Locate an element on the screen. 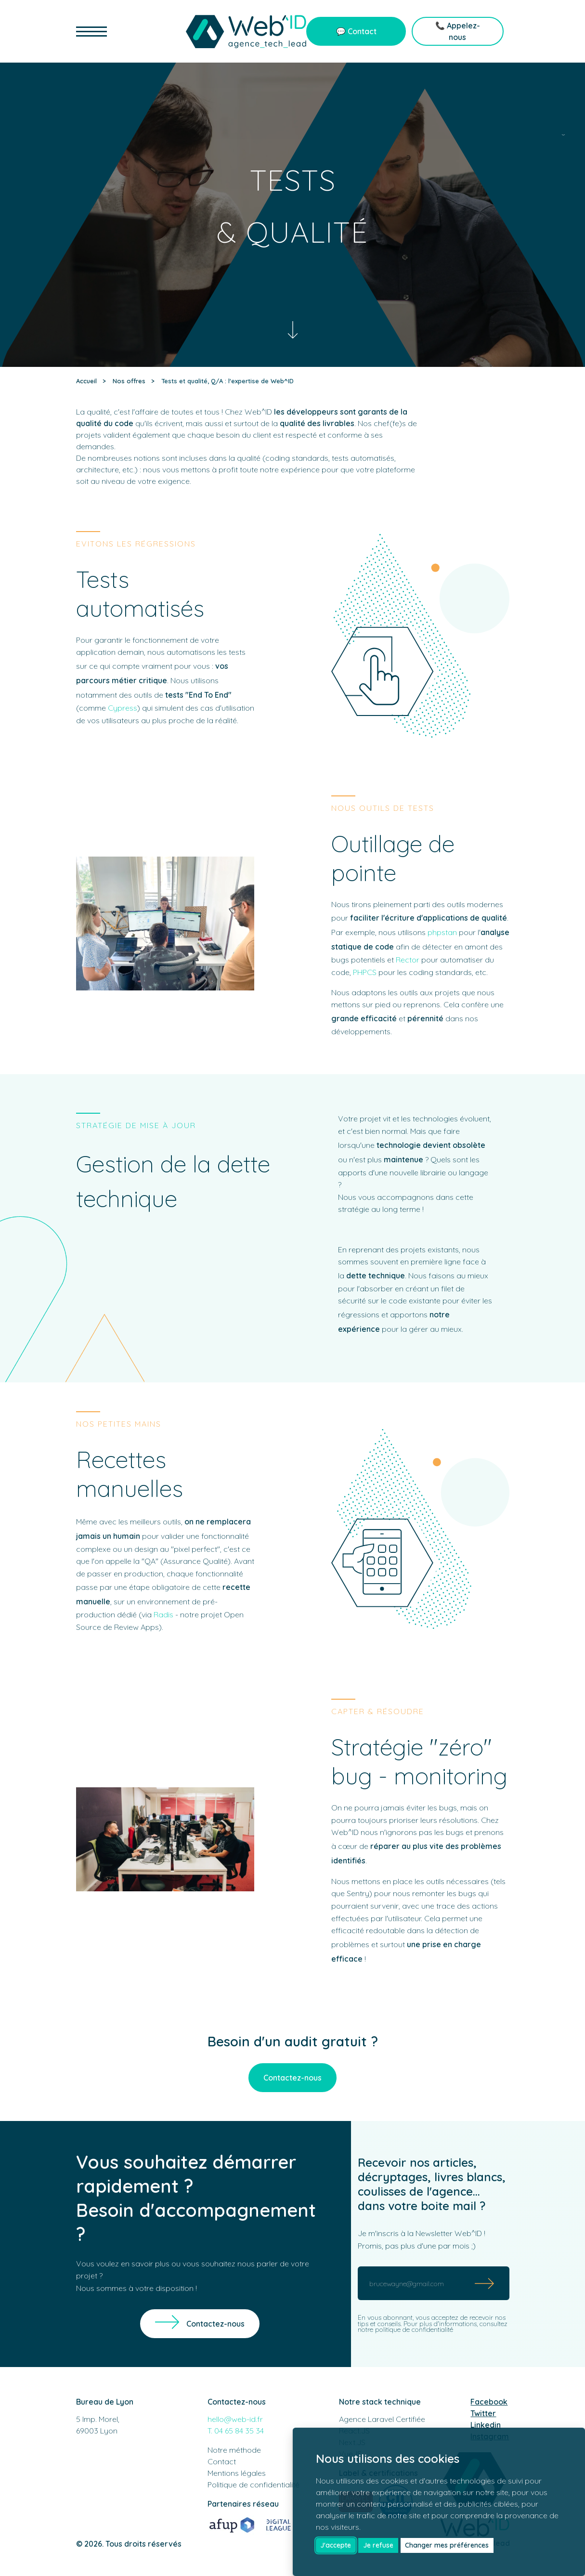  📞 Appelez-nous is located at coordinates (457, 31).